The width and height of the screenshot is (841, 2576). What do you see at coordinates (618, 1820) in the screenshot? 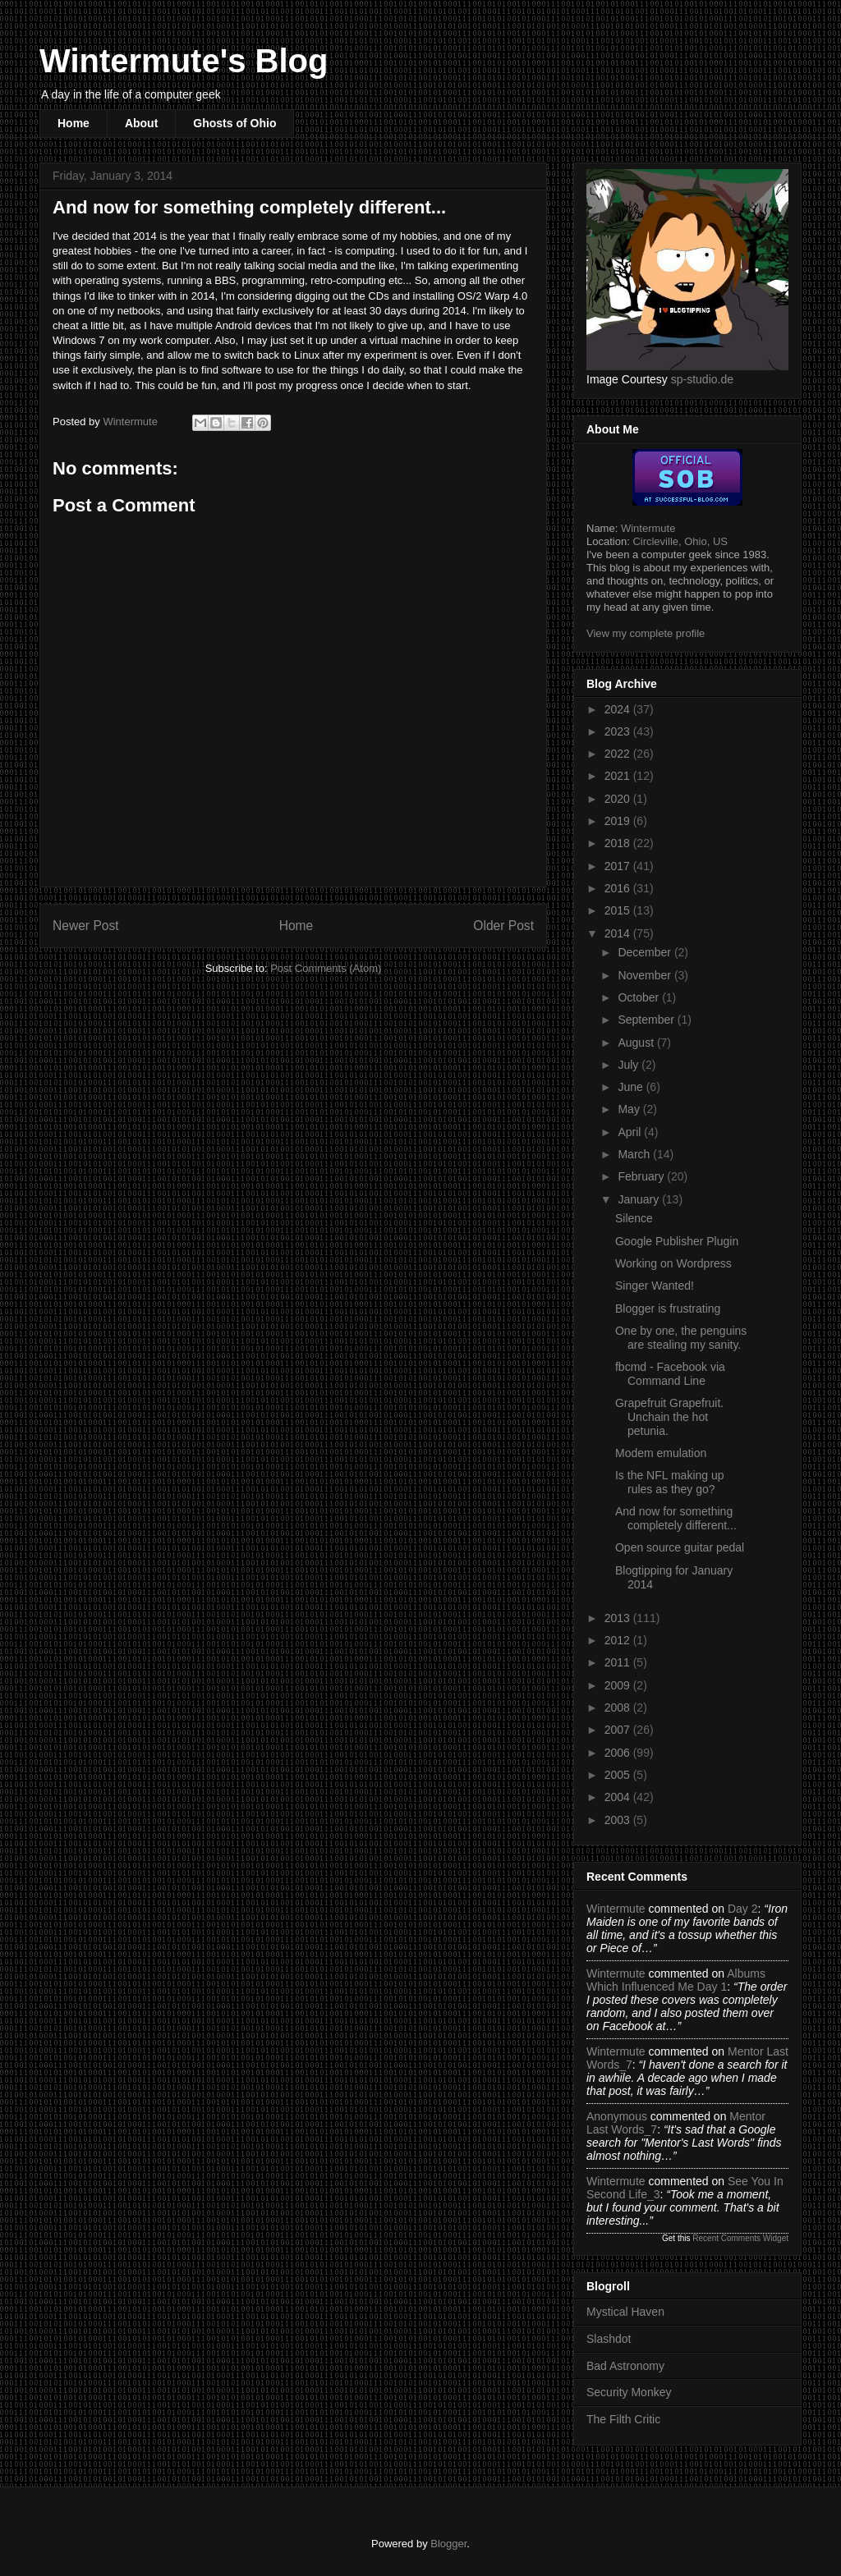
I see `2003` at bounding box center [618, 1820].